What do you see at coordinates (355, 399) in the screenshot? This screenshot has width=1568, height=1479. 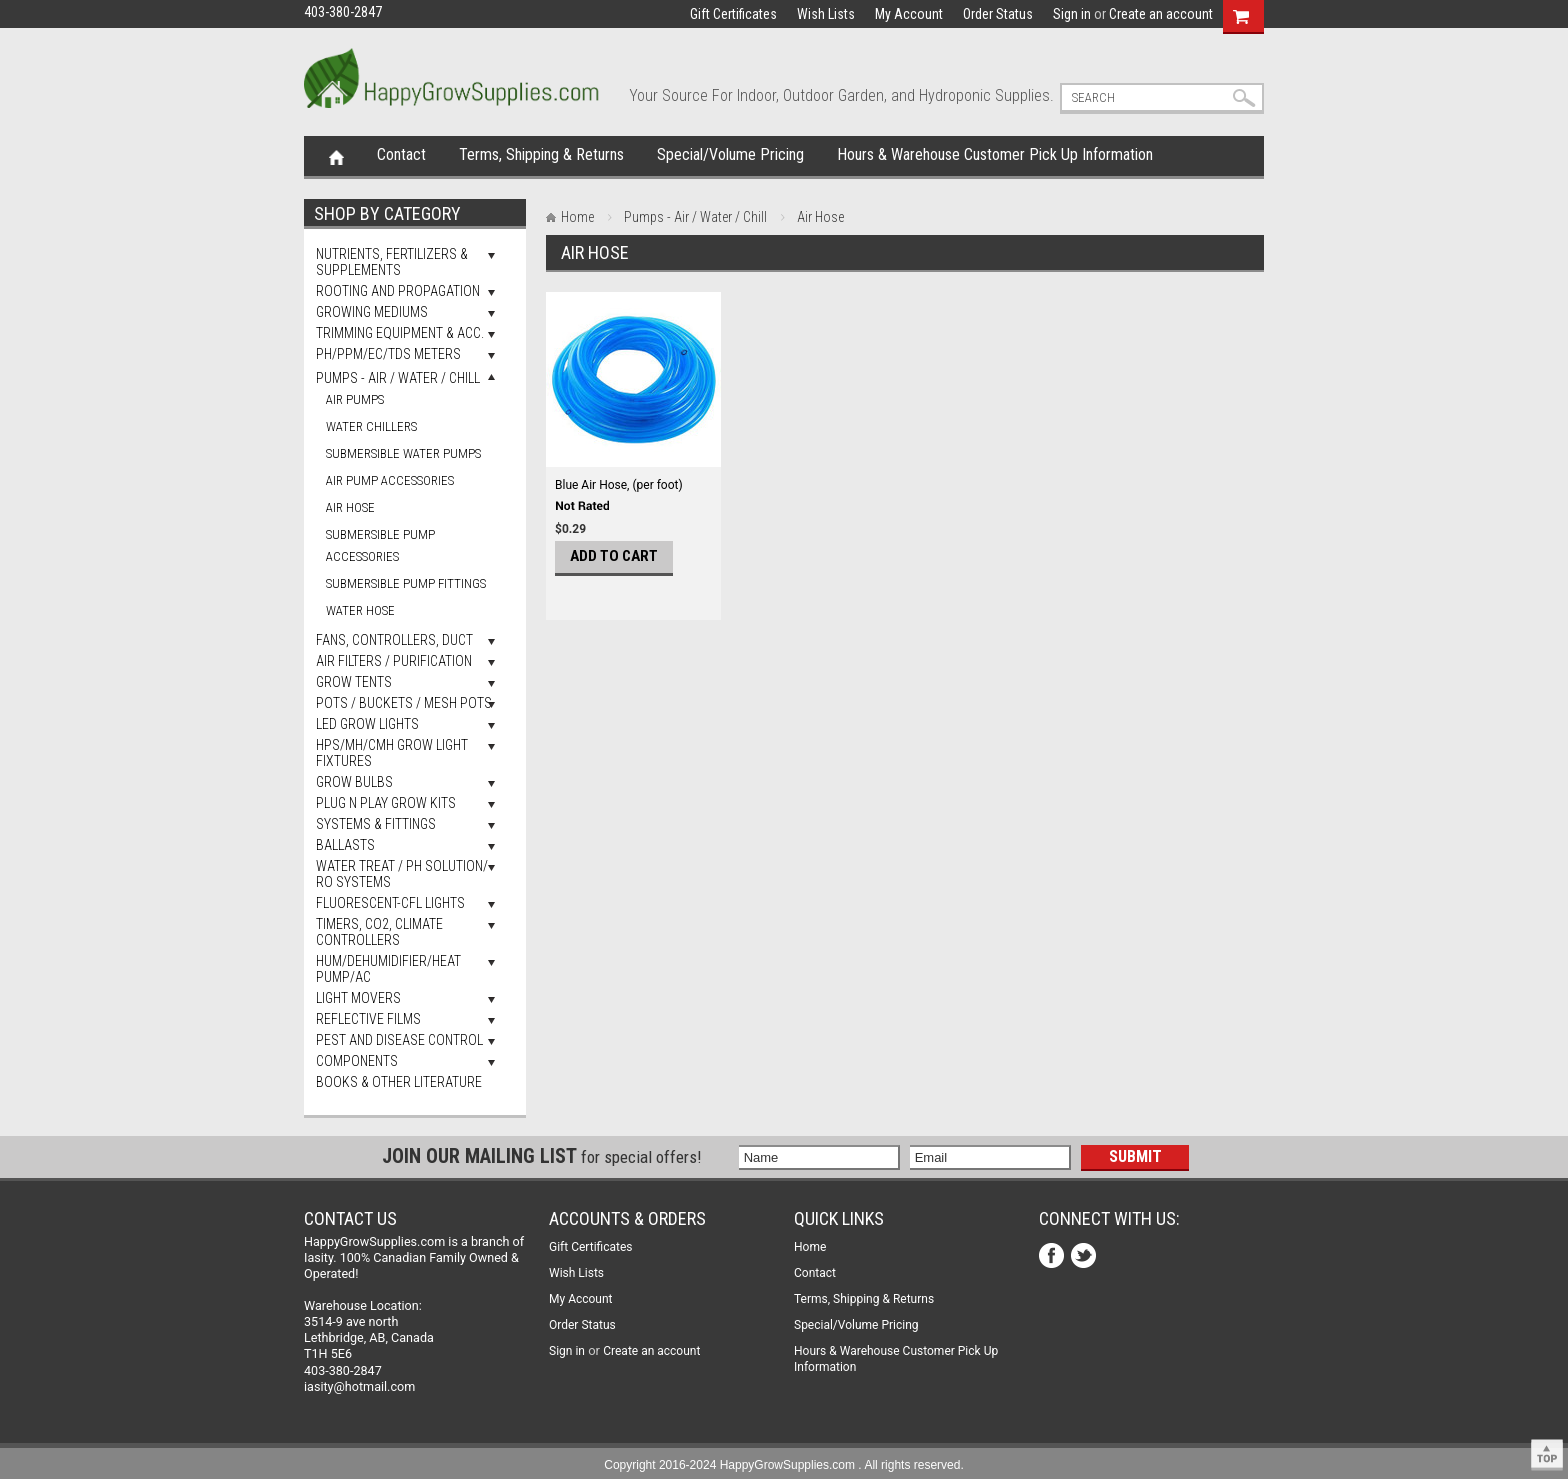 I see `Air Pumps` at bounding box center [355, 399].